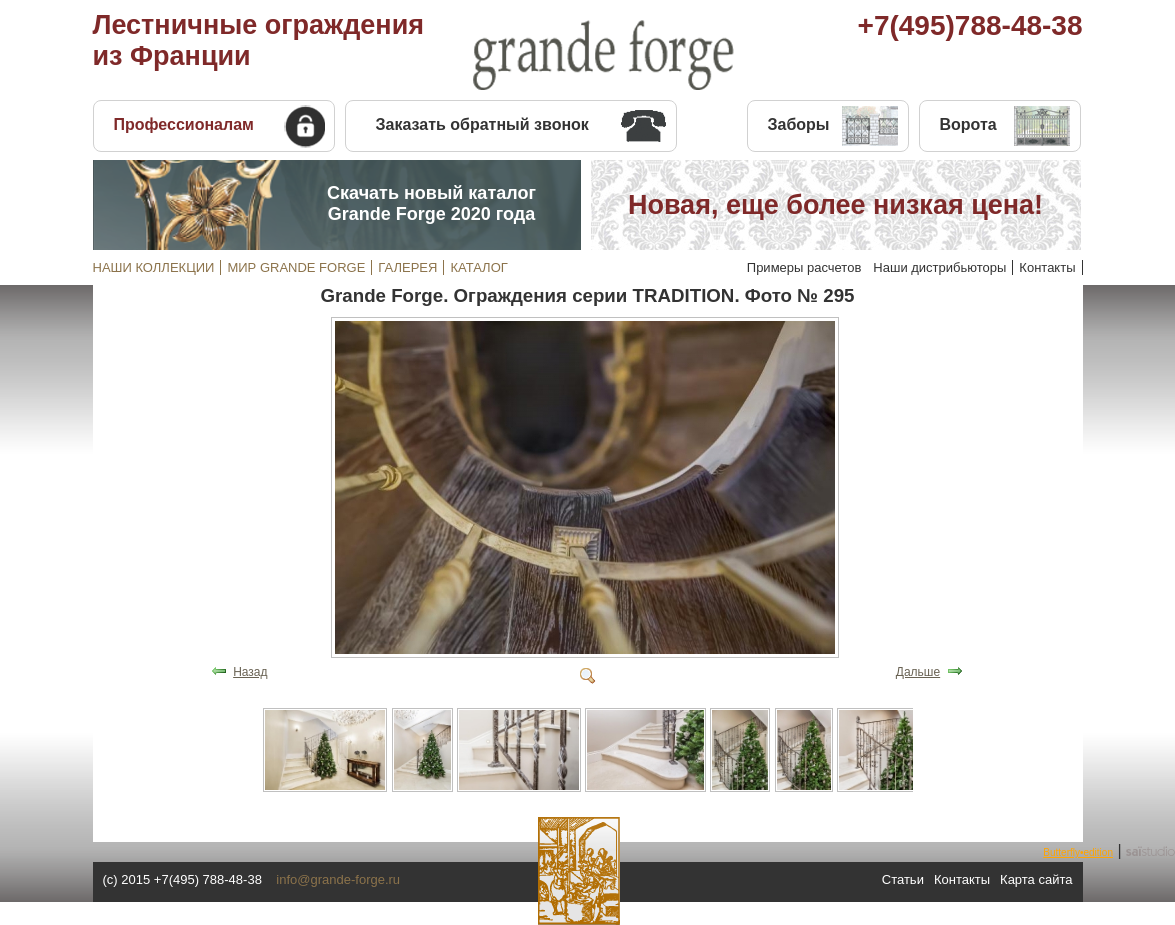  What do you see at coordinates (478, 267) in the screenshot?
I see `КАТАЛОГ` at bounding box center [478, 267].